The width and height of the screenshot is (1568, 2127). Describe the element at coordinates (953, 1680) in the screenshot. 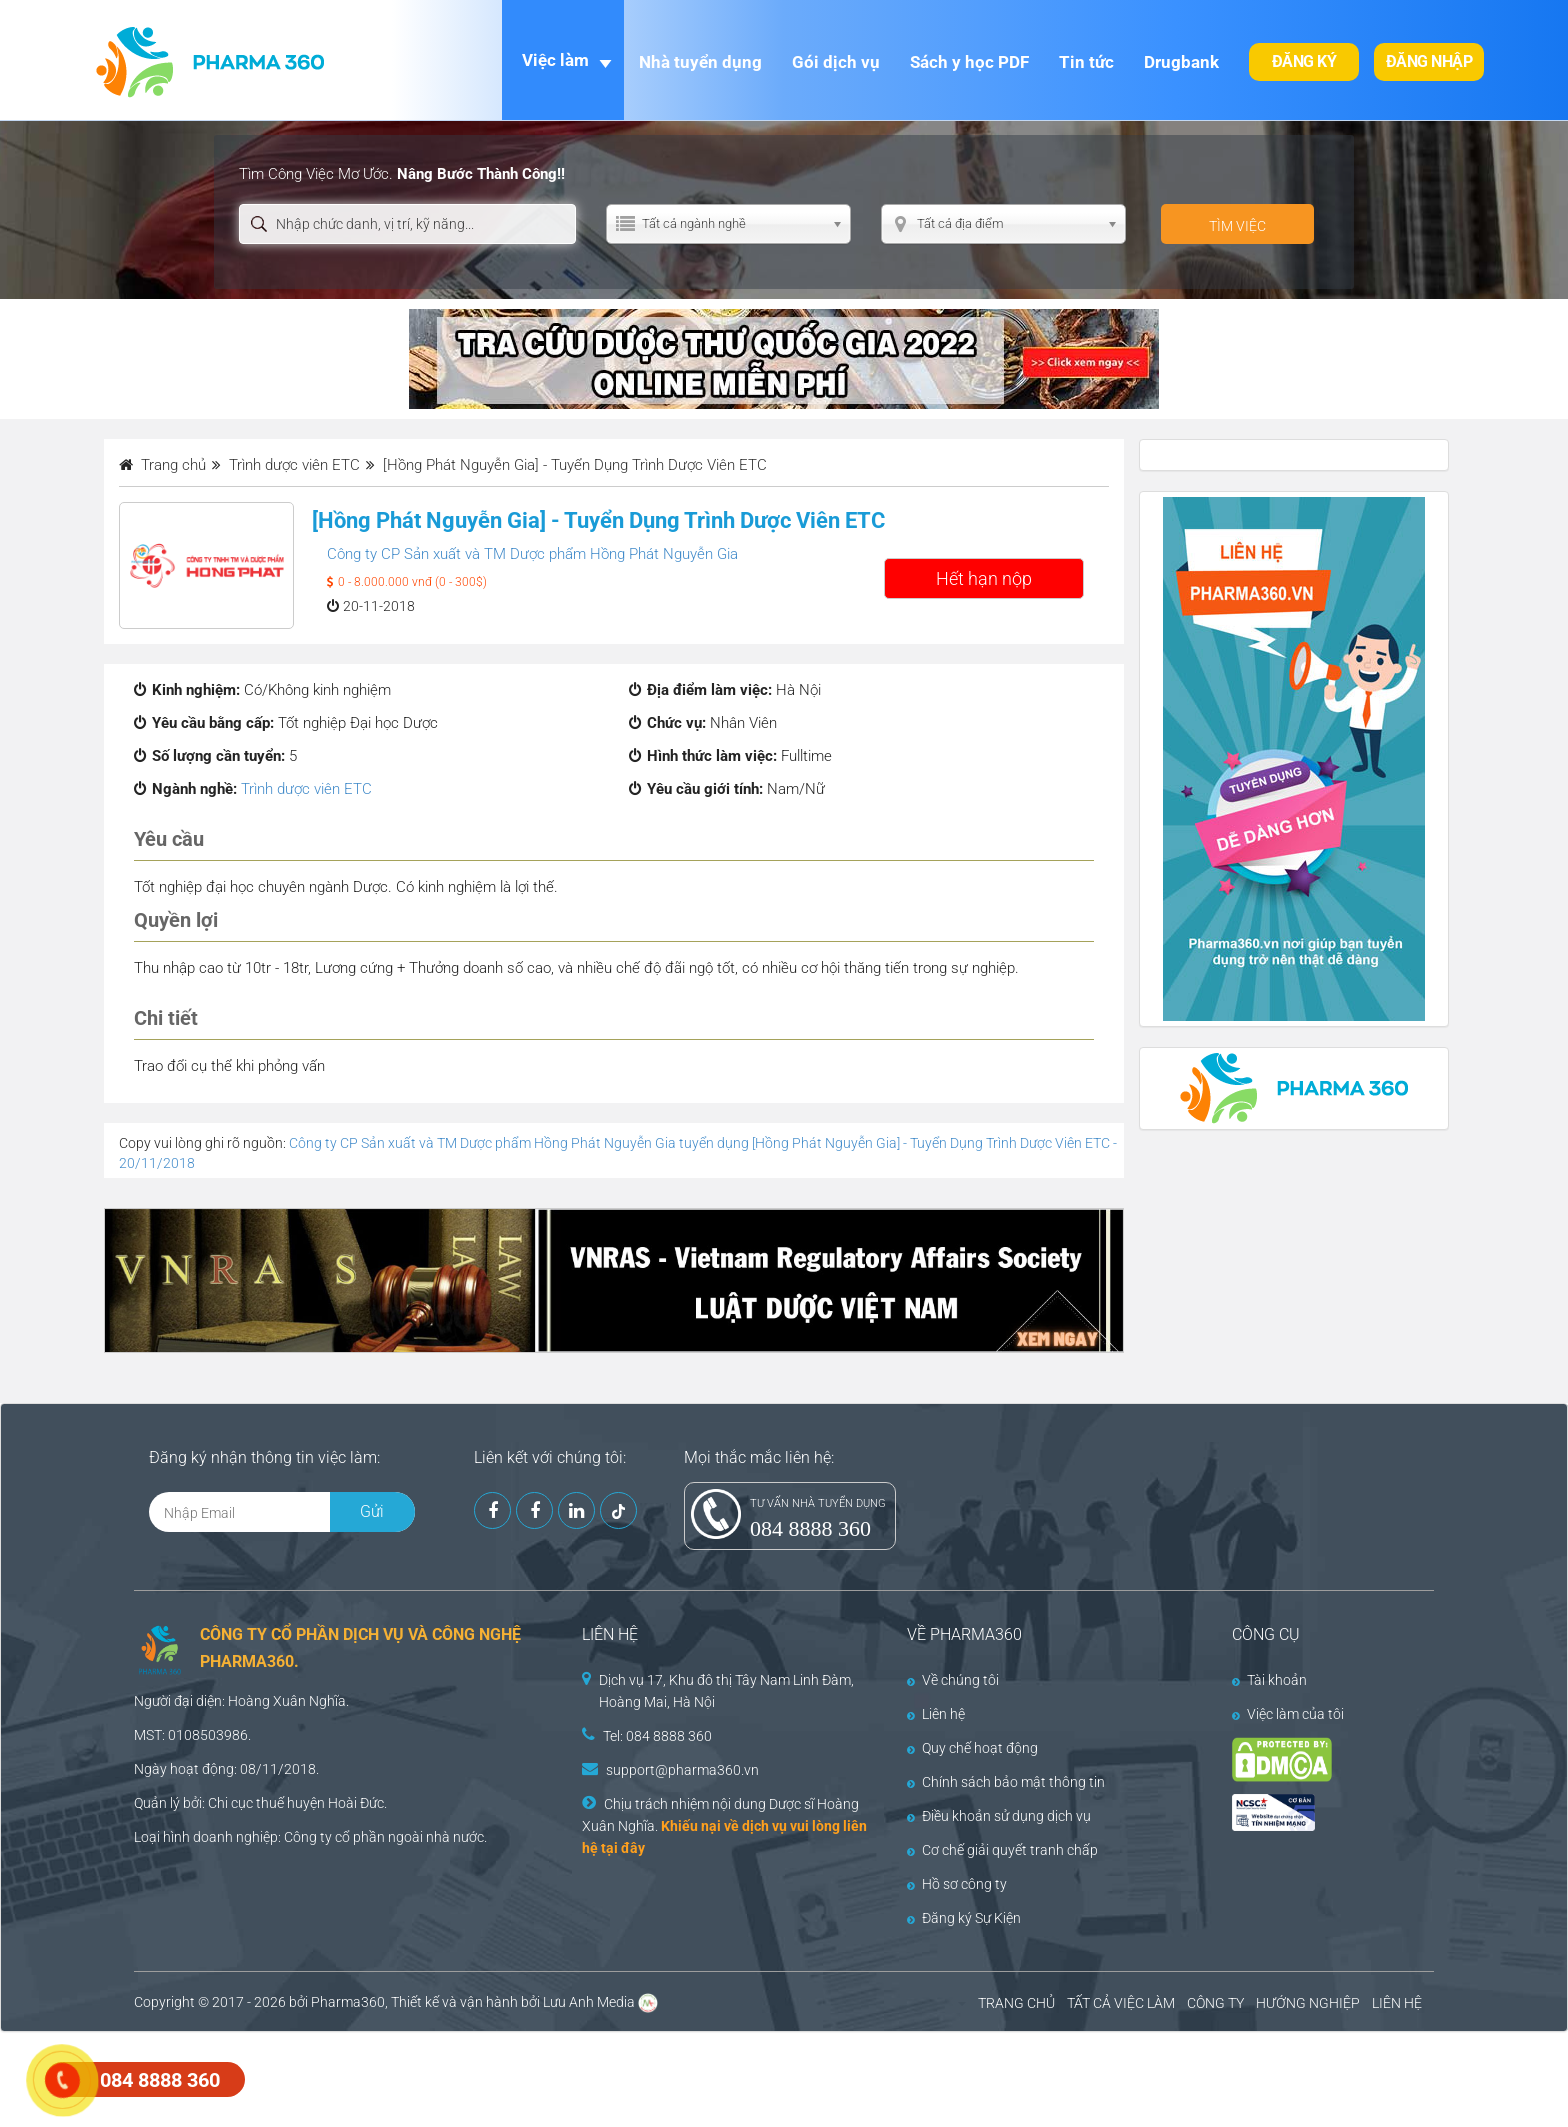

I see `Về chúng tôi` at that location.